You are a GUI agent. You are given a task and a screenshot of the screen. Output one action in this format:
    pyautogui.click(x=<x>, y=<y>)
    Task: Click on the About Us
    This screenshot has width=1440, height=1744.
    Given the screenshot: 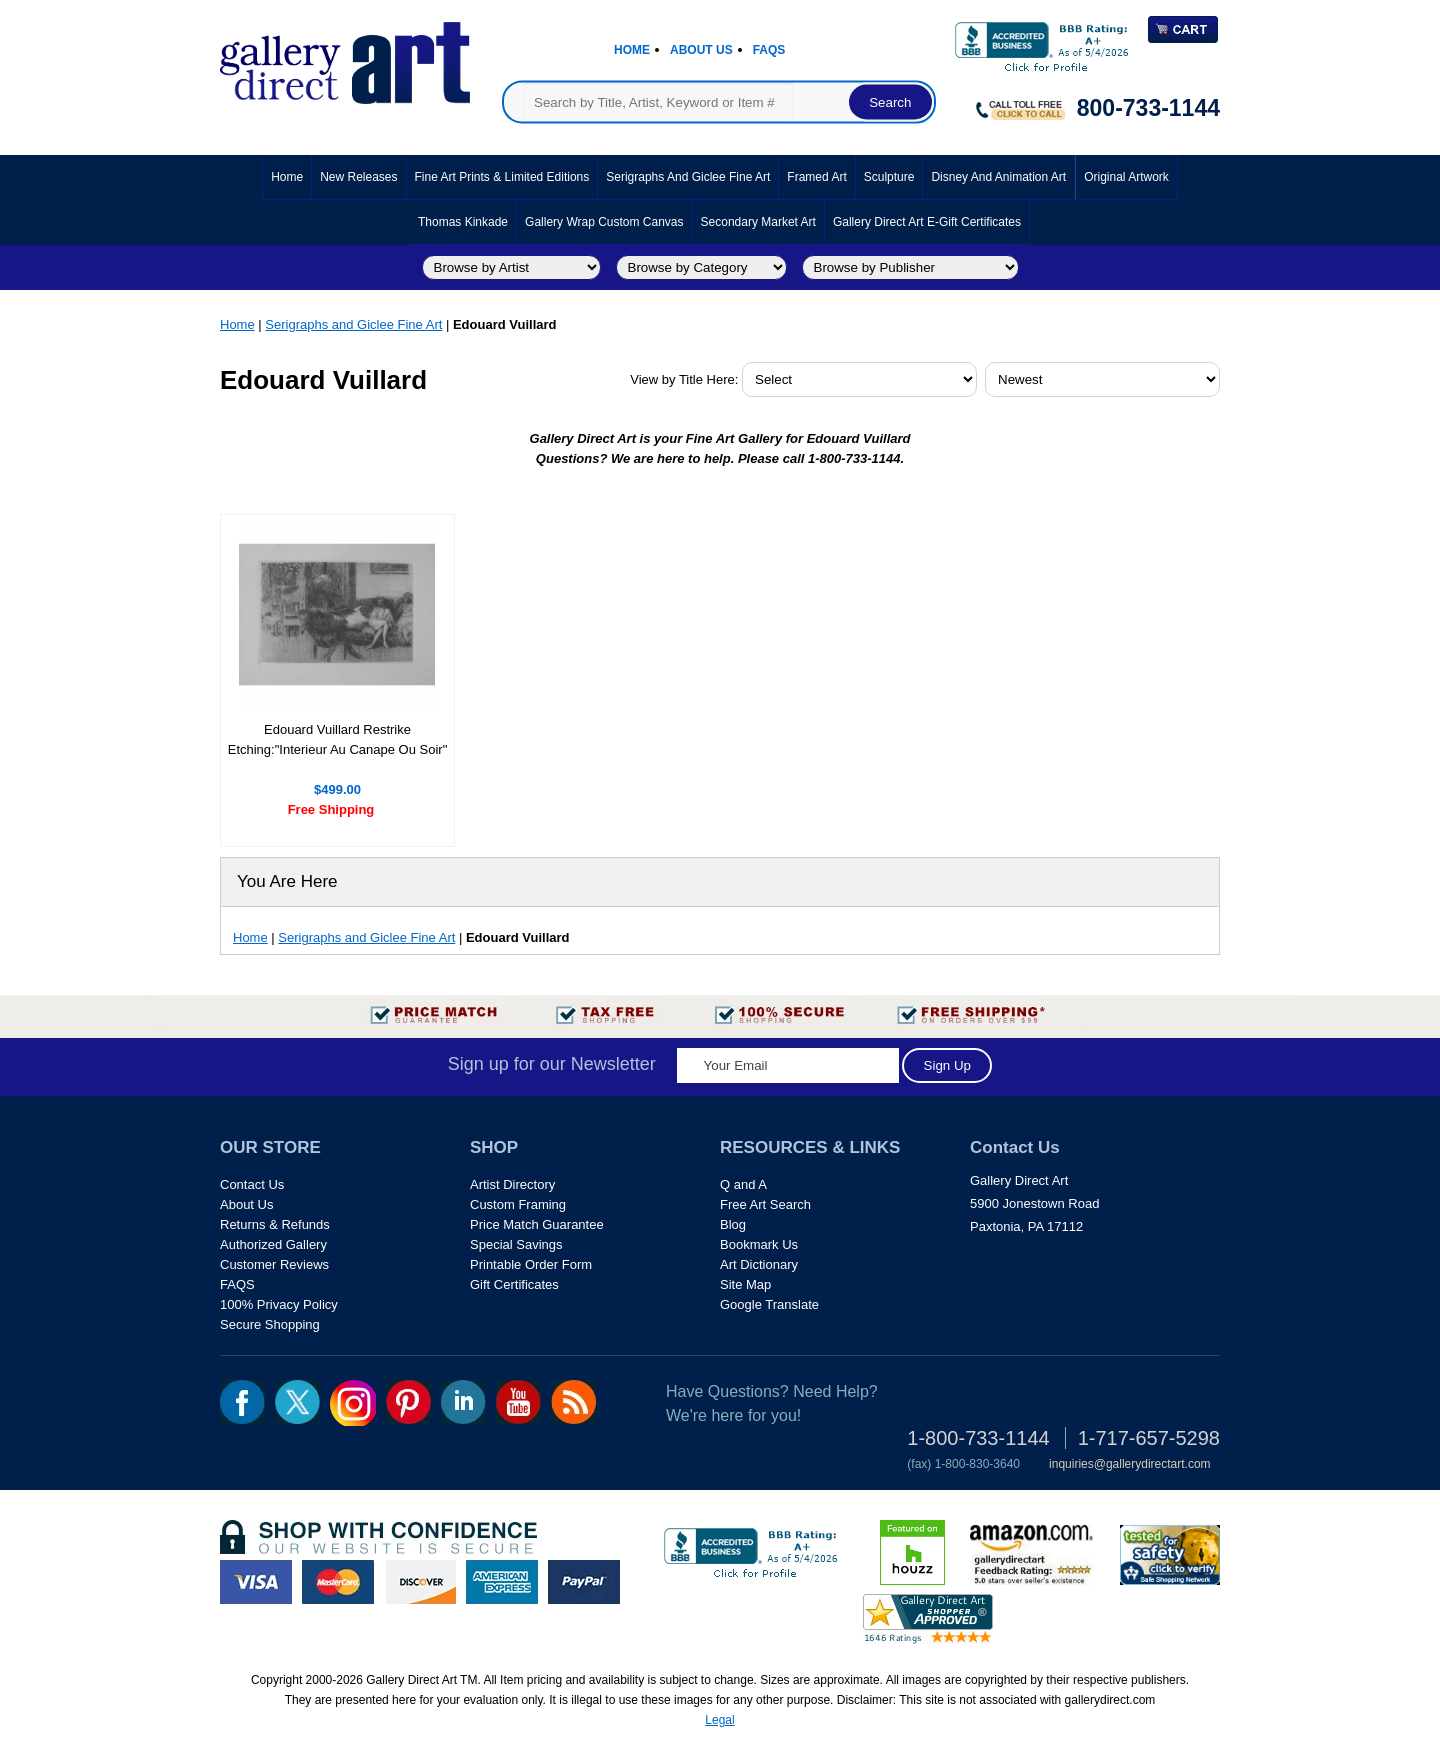 What is the action you would take?
    pyautogui.click(x=701, y=50)
    